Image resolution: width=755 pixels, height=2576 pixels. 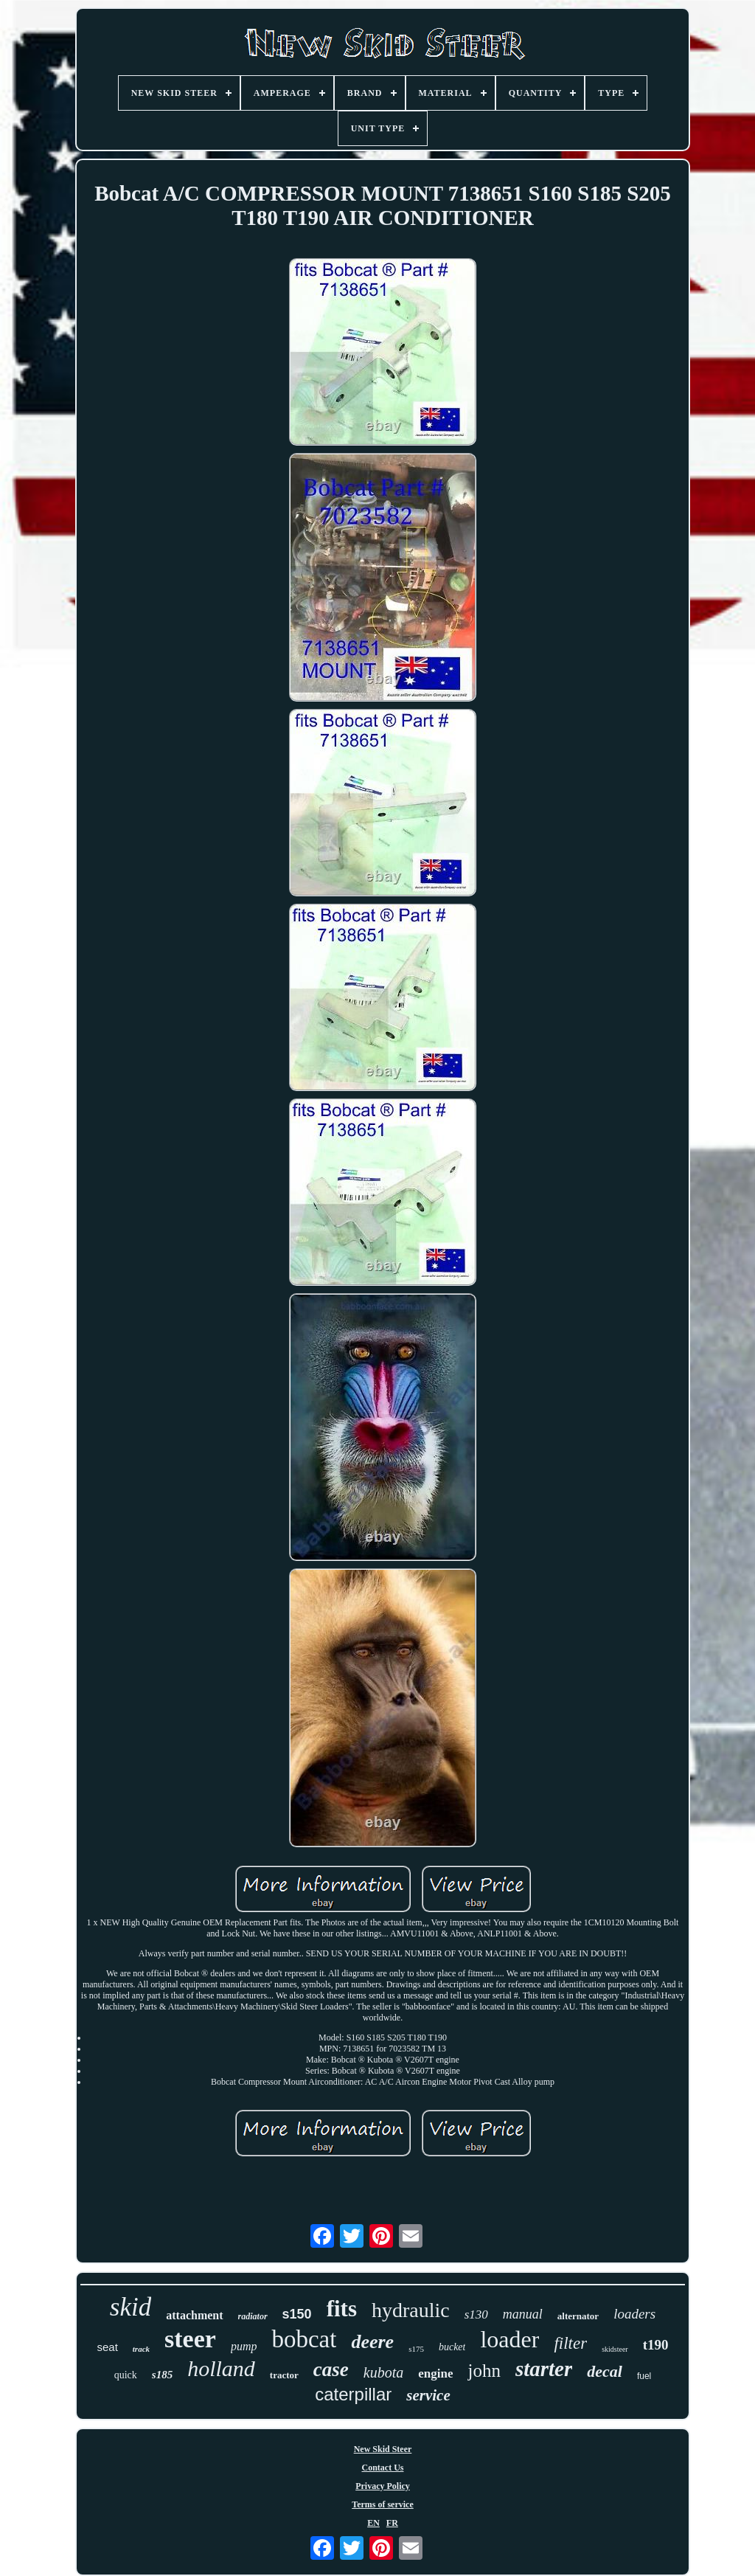 I want to click on skid, so click(x=130, y=2307).